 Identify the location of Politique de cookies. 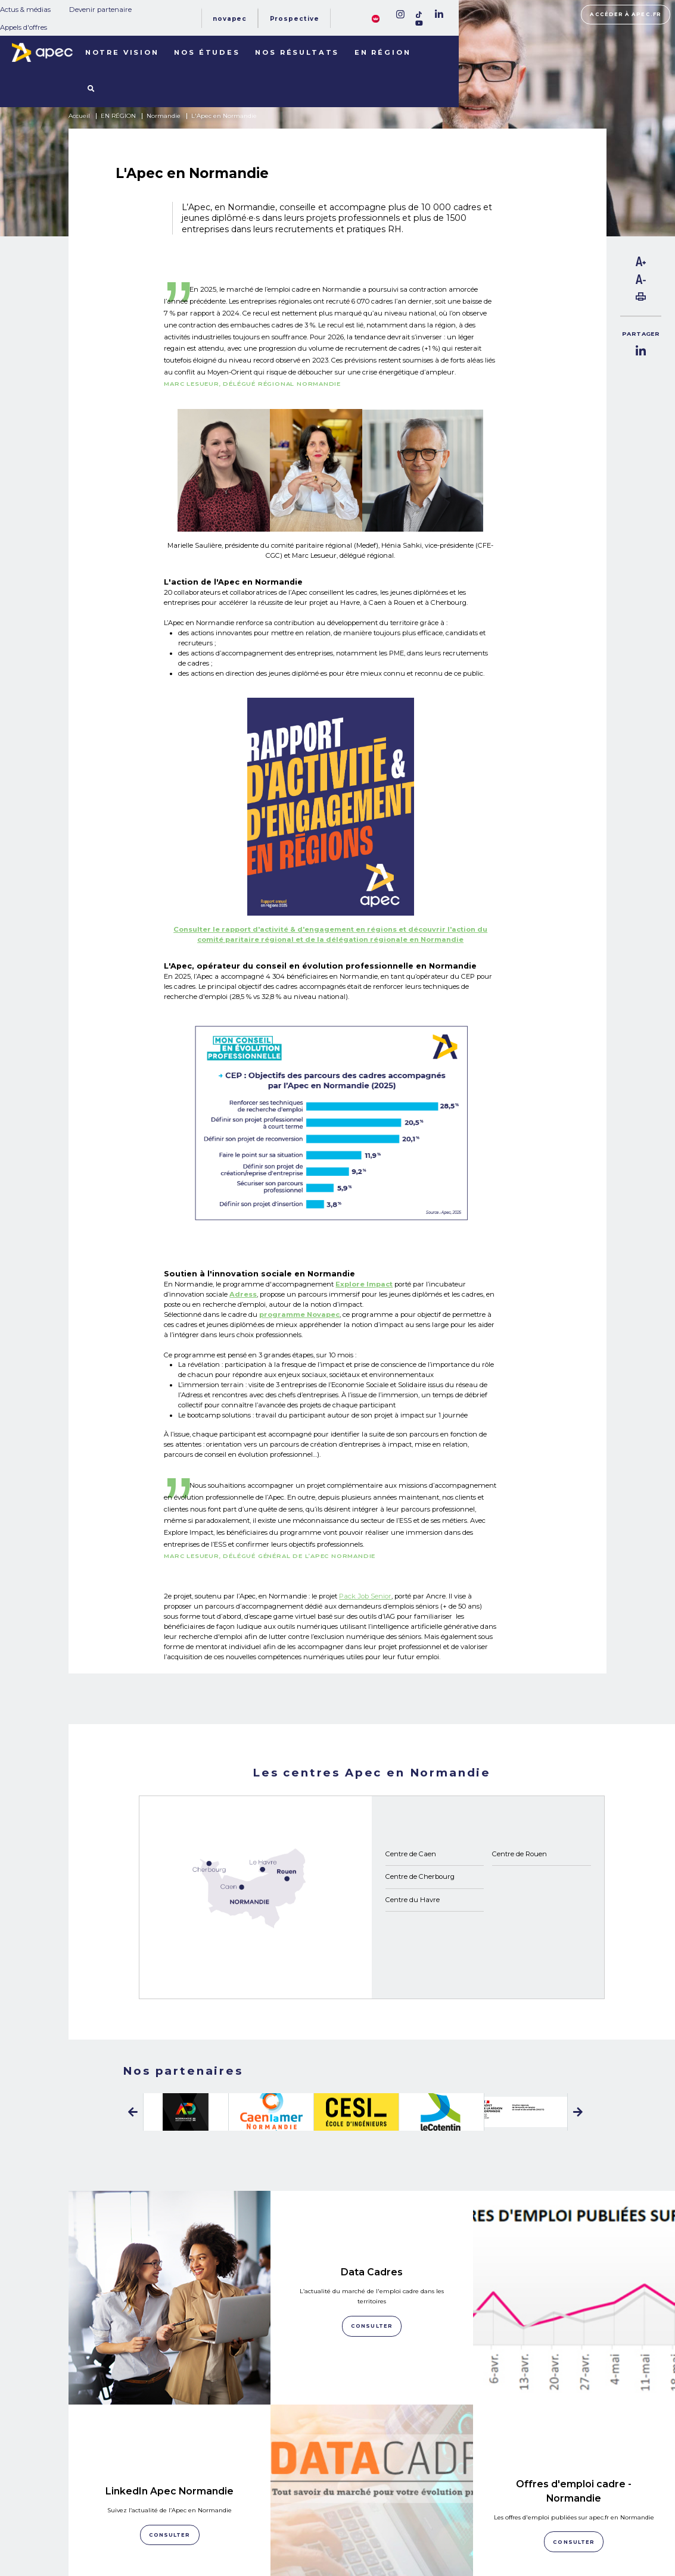
(463, 2524).